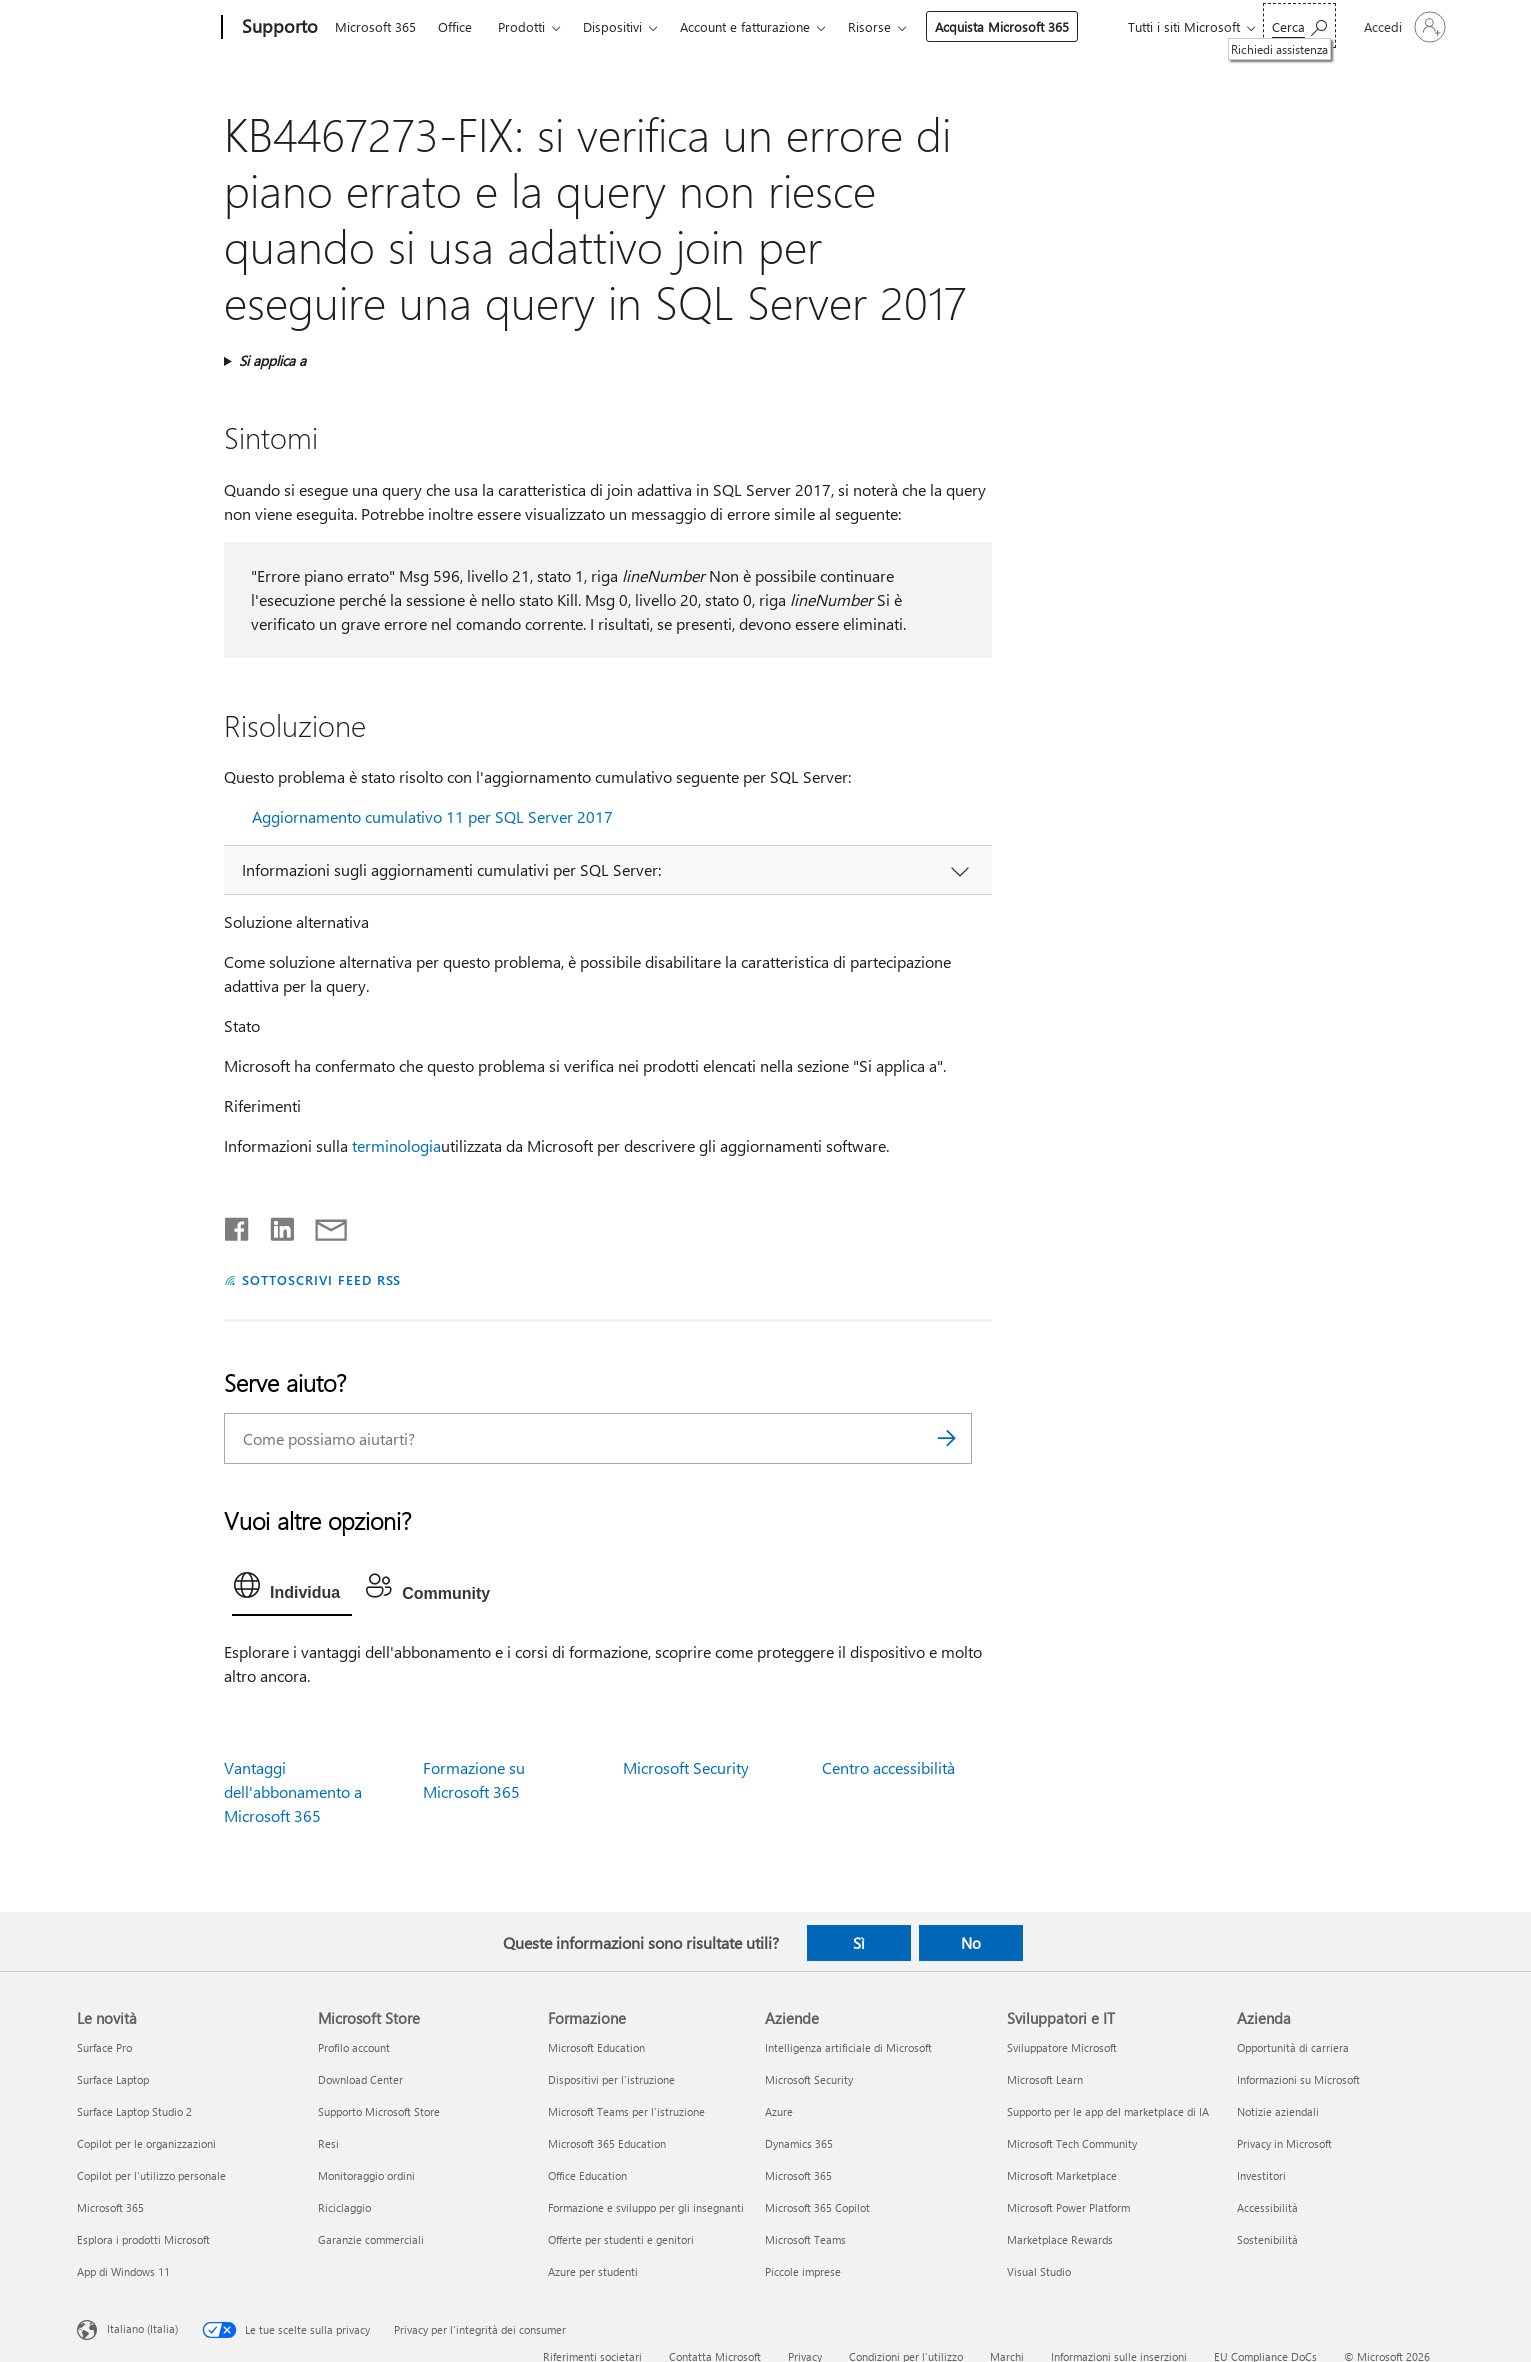 This screenshot has width=1531, height=2362. What do you see at coordinates (1267, 2207) in the screenshot?
I see `Accessibilità [Accessibilità Azienda]` at bounding box center [1267, 2207].